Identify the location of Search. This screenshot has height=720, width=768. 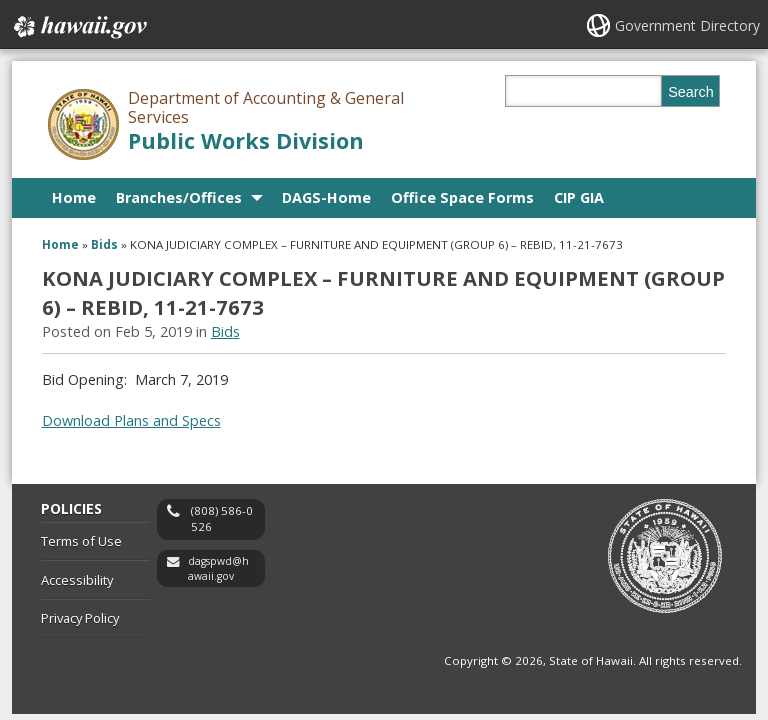
(691, 92).